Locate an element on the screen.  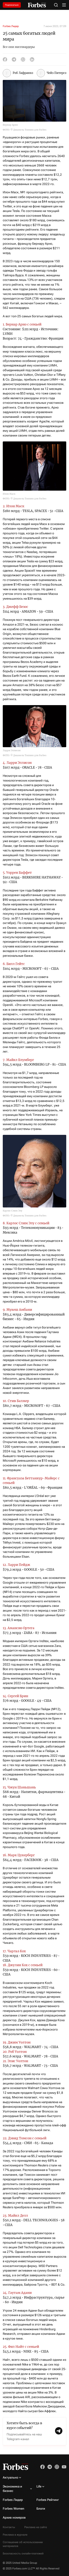
Реклама на сайте is located at coordinates (35, 2527).